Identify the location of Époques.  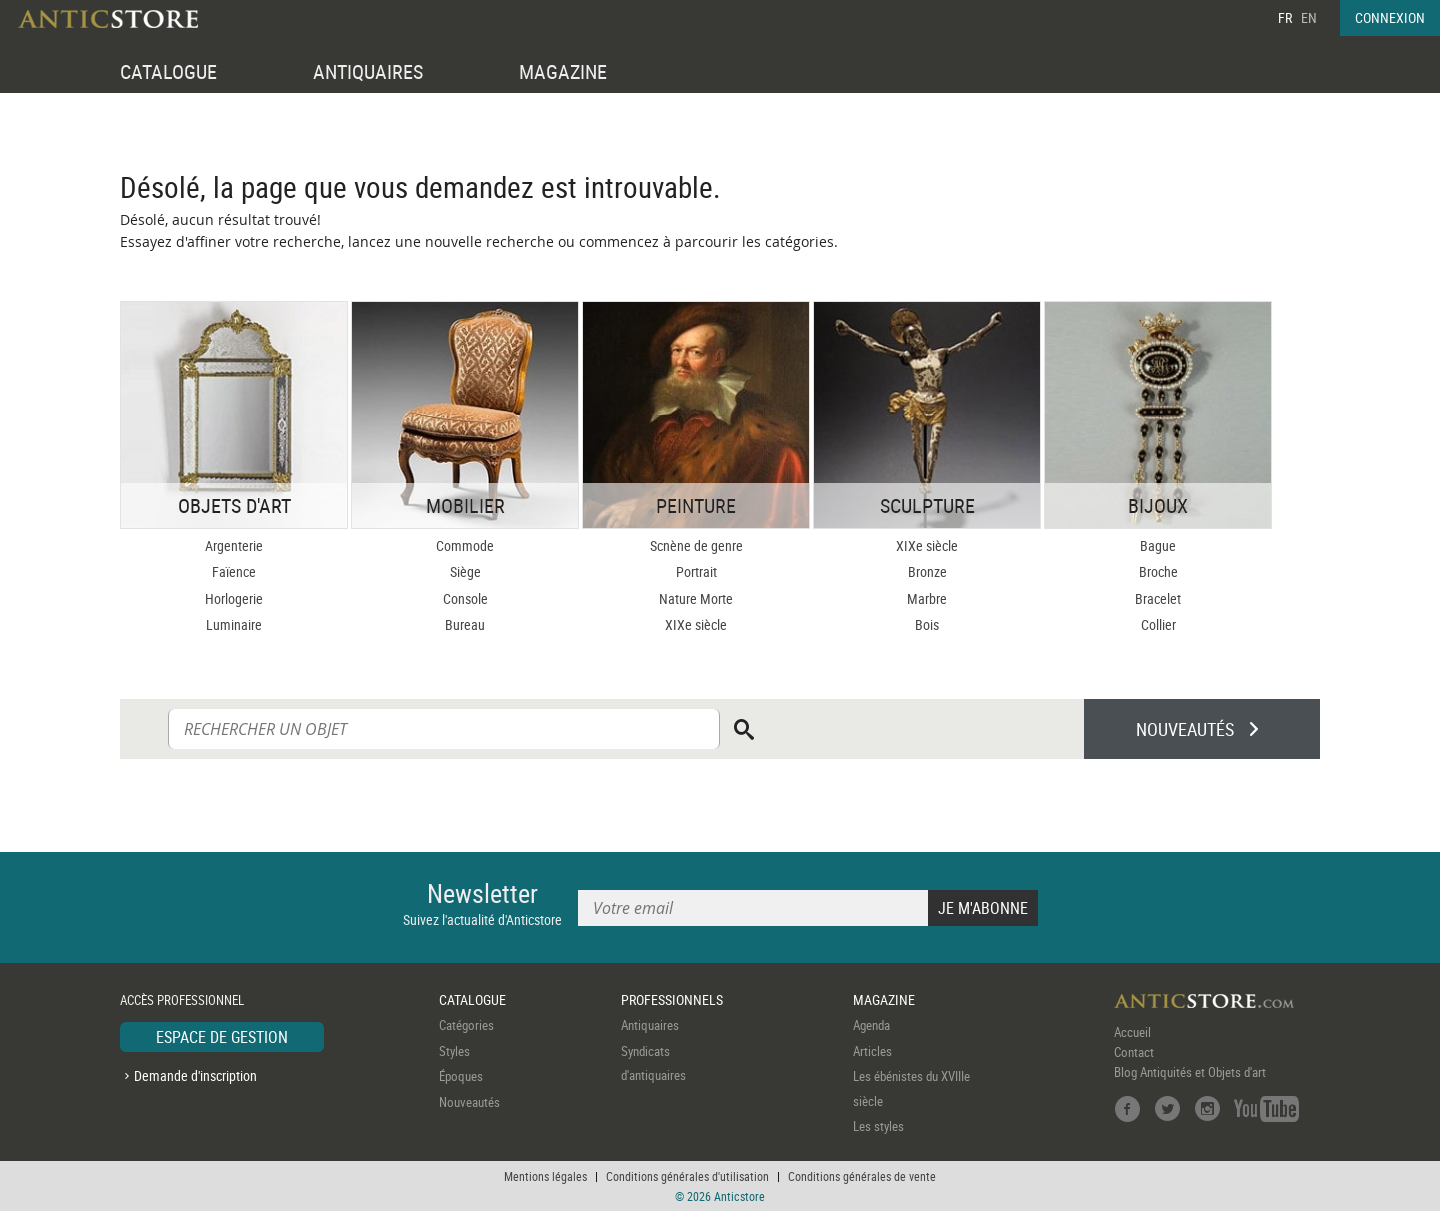
(461, 1076).